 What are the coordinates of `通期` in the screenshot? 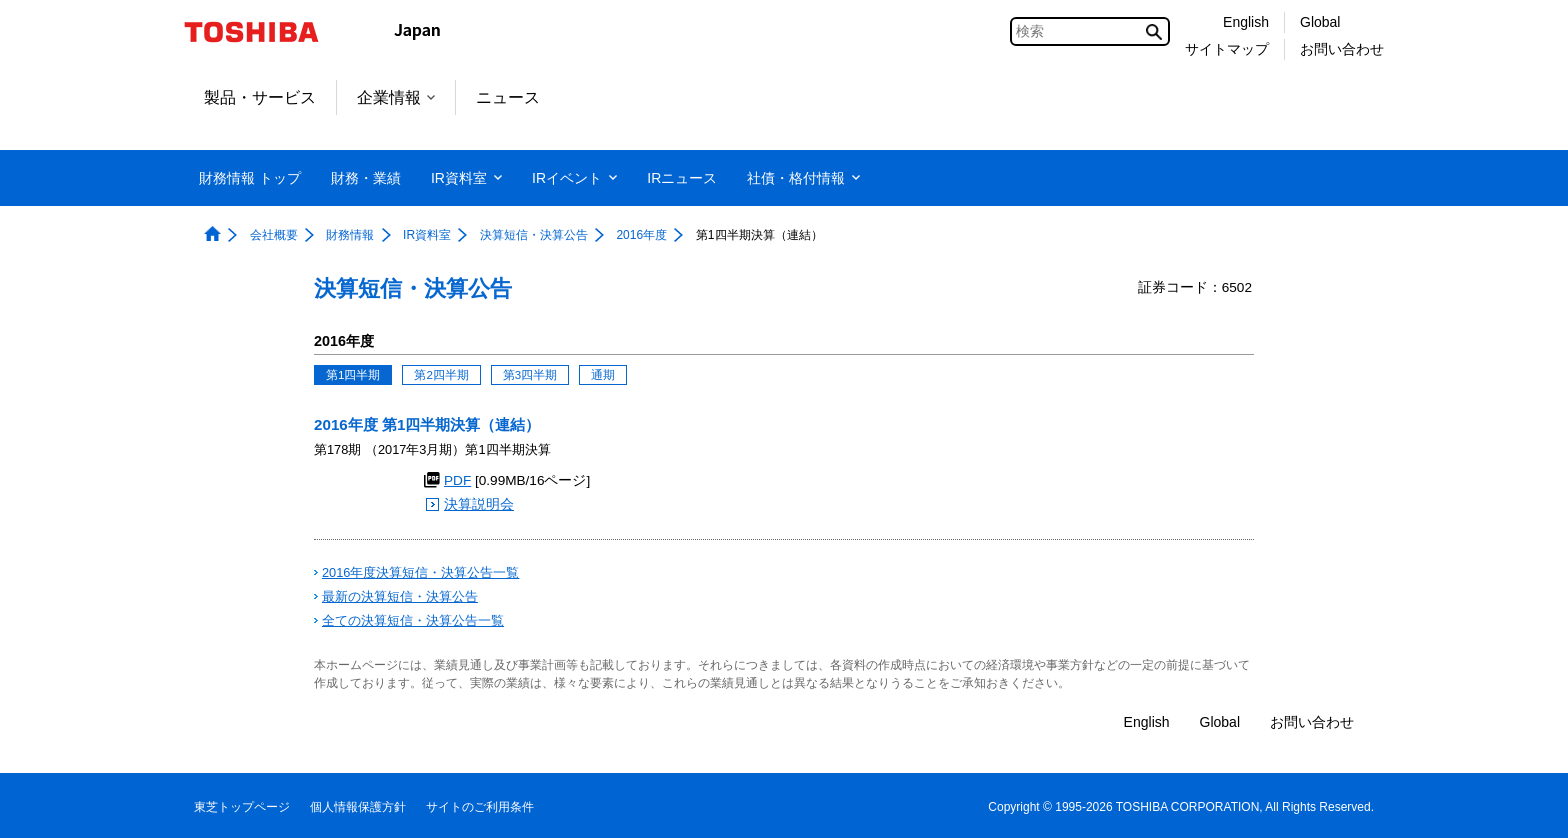 It's located at (603, 375).